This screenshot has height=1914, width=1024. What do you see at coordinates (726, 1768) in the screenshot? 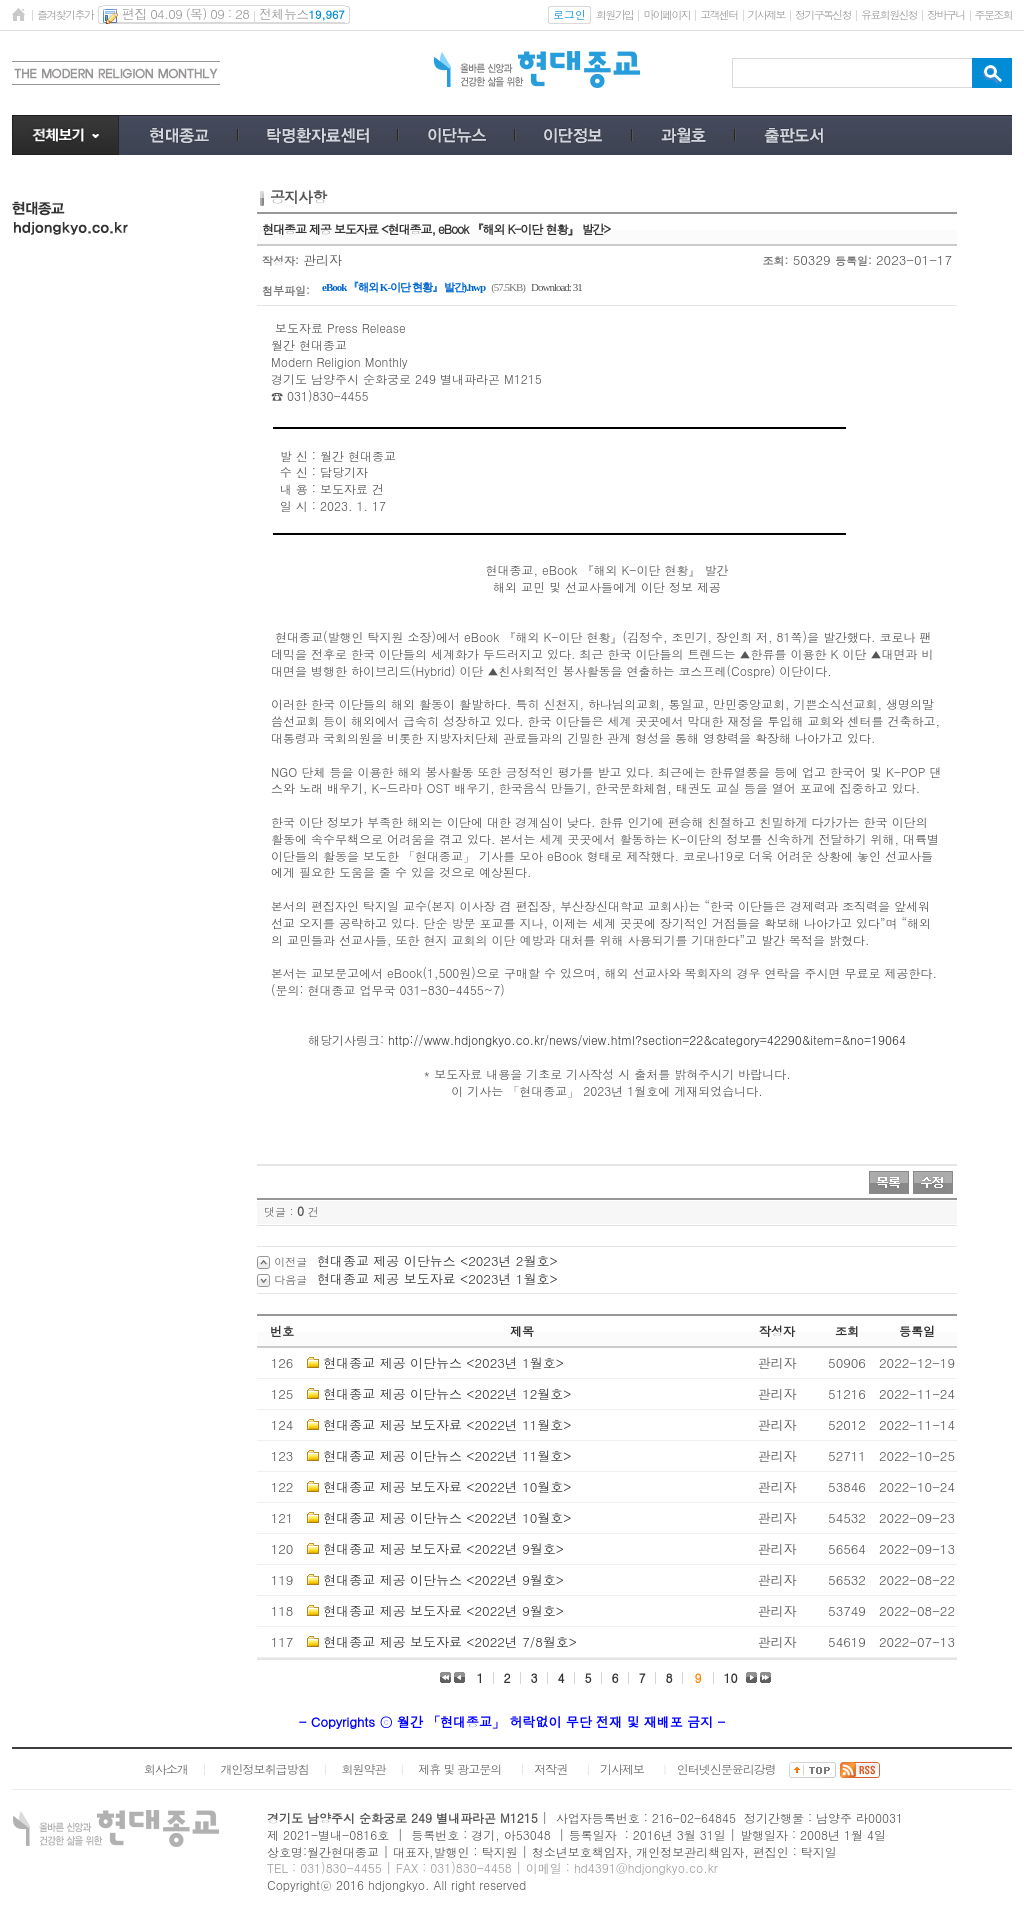
I see `인터넷신문윤리강령` at bounding box center [726, 1768].